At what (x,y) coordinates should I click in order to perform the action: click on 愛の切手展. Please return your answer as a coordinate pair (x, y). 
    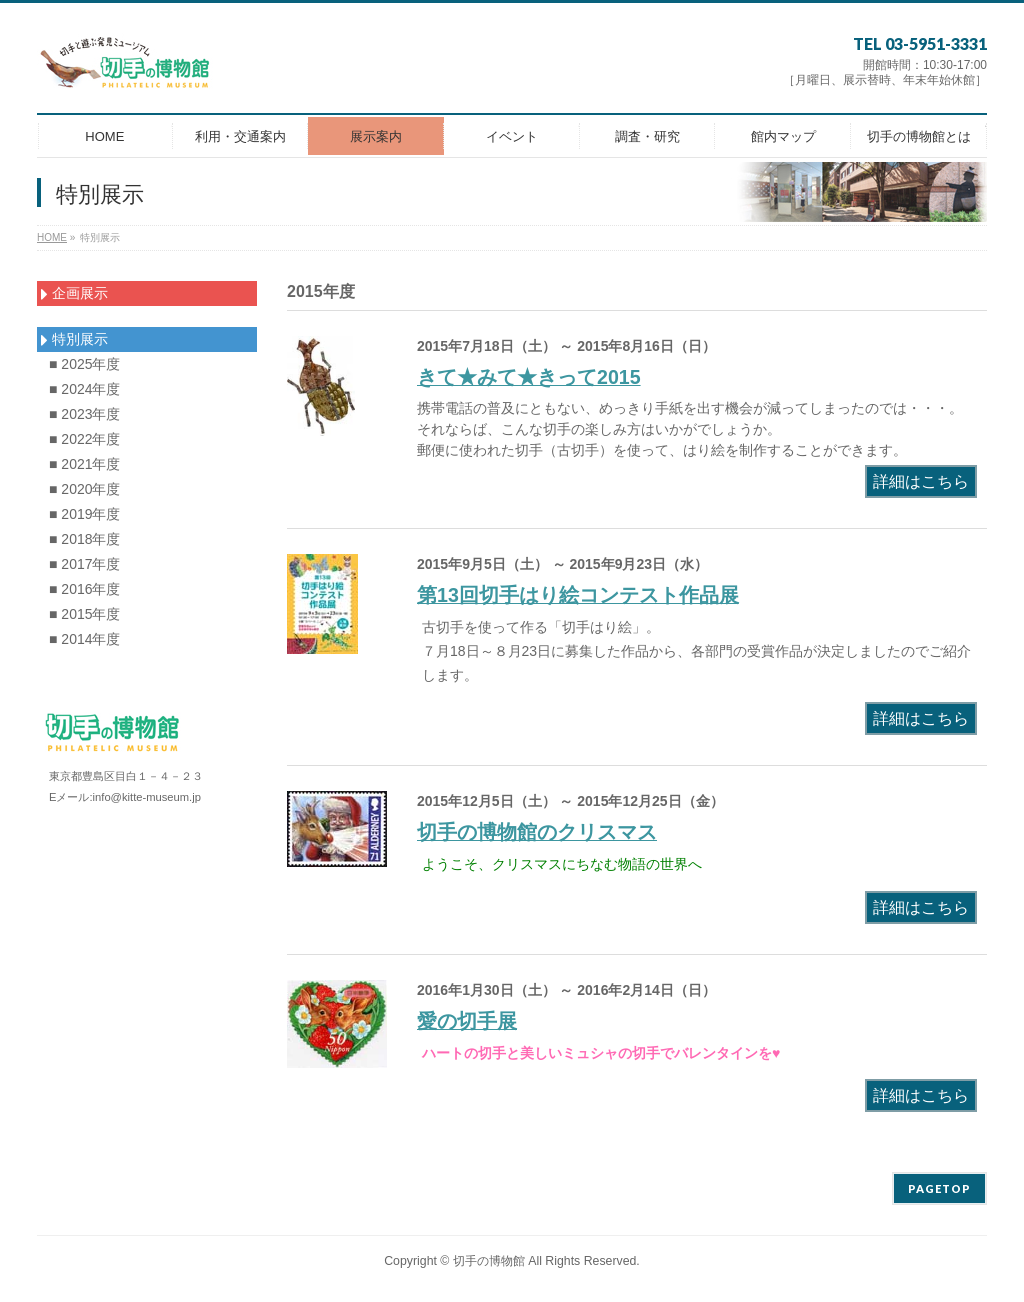
    Looking at the image, I should click on (467, 1021).